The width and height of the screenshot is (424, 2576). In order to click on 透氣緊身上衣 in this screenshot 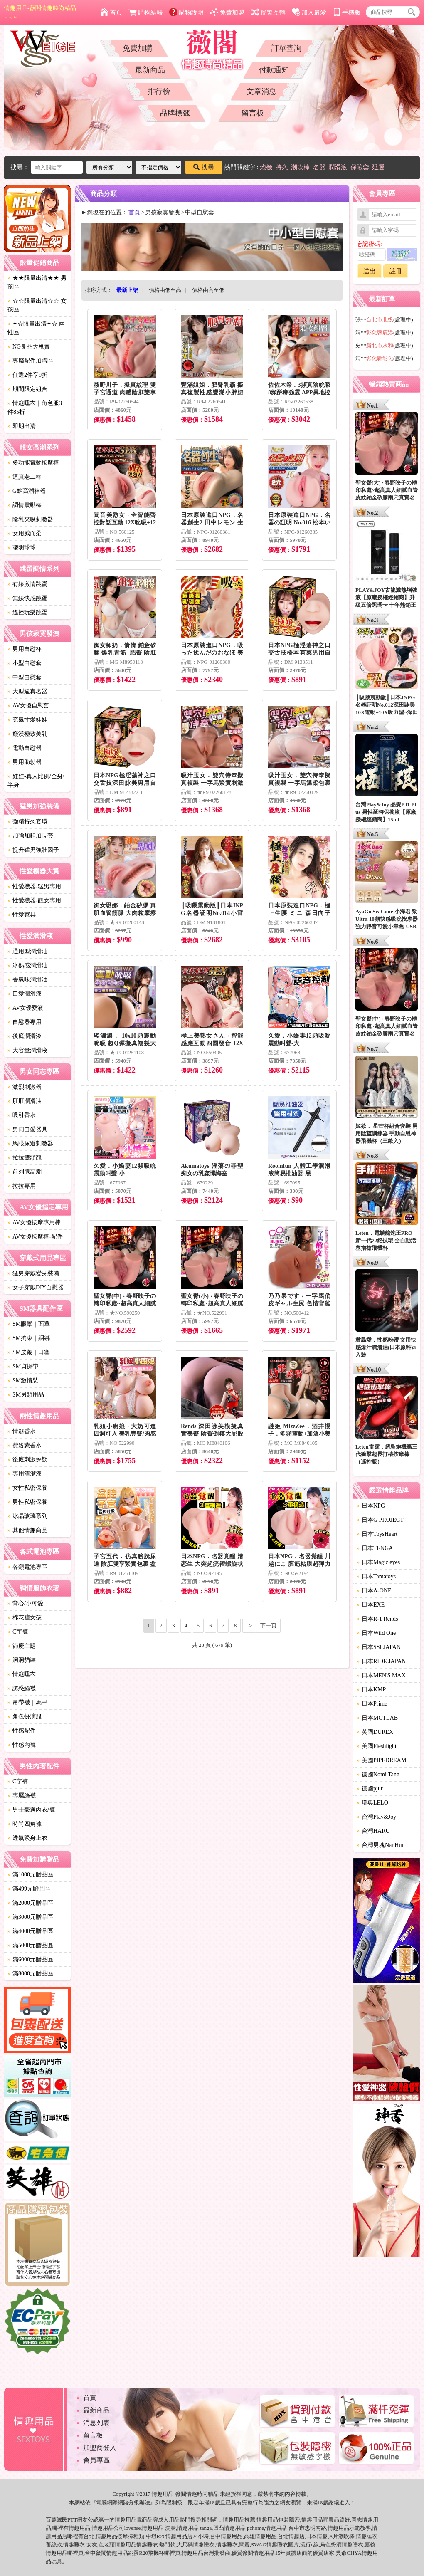, I will do `click(27, 1838)`.